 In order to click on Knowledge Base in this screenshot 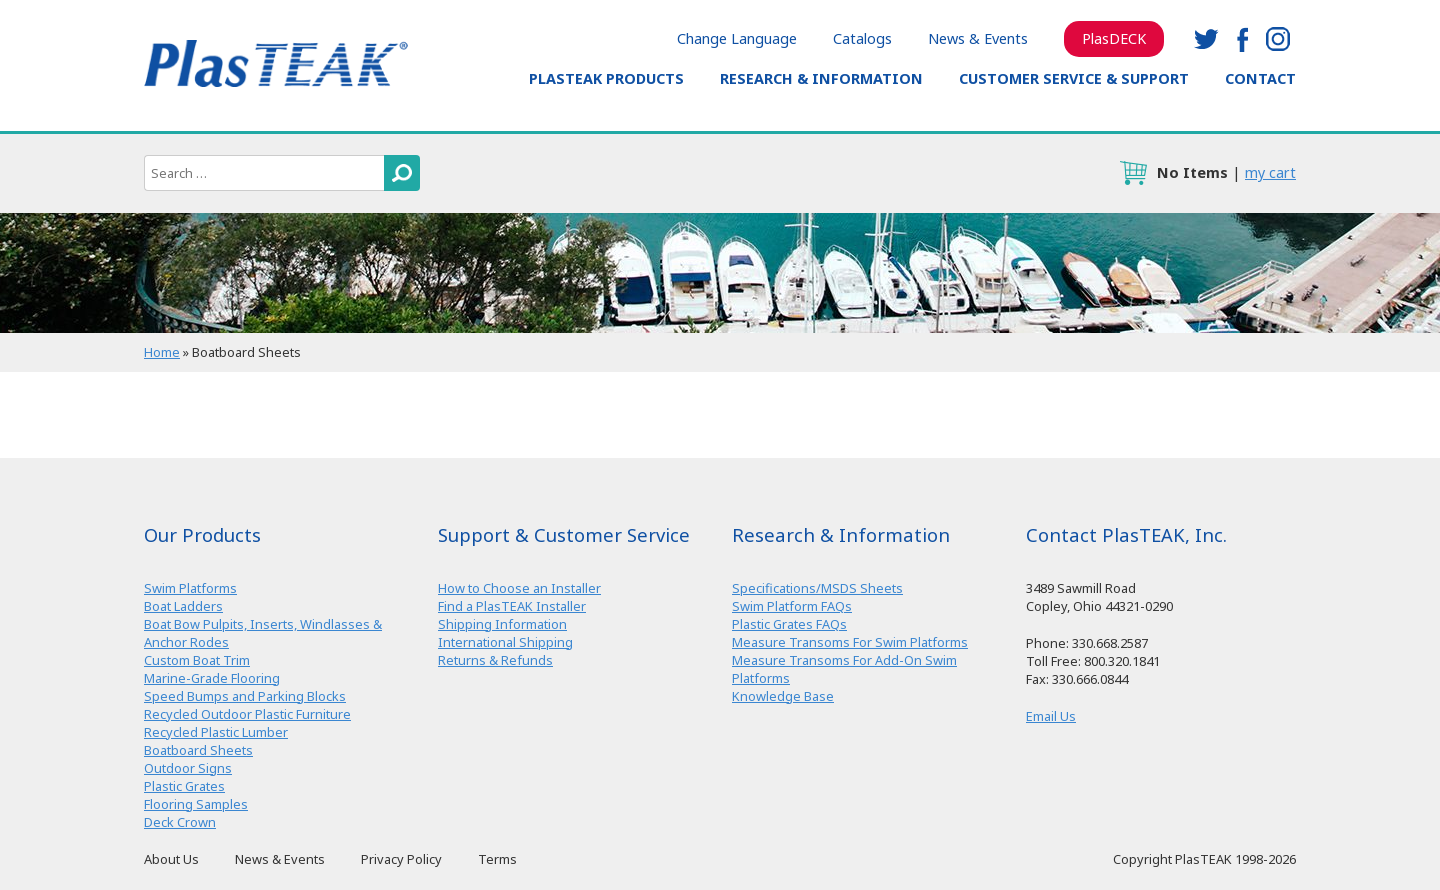, I will do `click(783, 696)`.